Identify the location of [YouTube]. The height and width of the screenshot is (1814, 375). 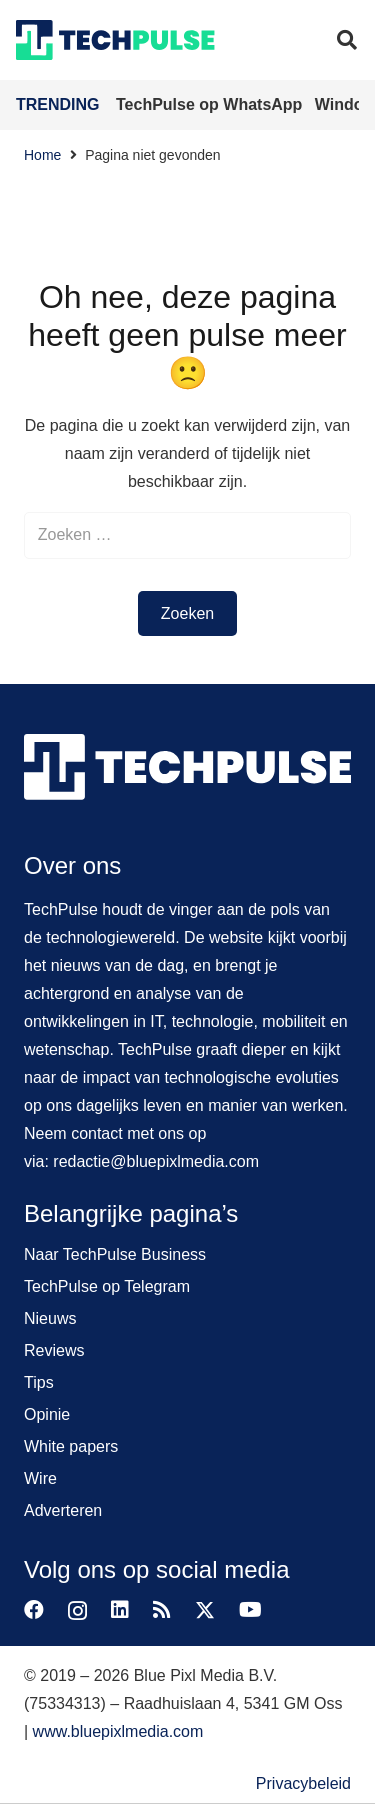
(250, 1610).